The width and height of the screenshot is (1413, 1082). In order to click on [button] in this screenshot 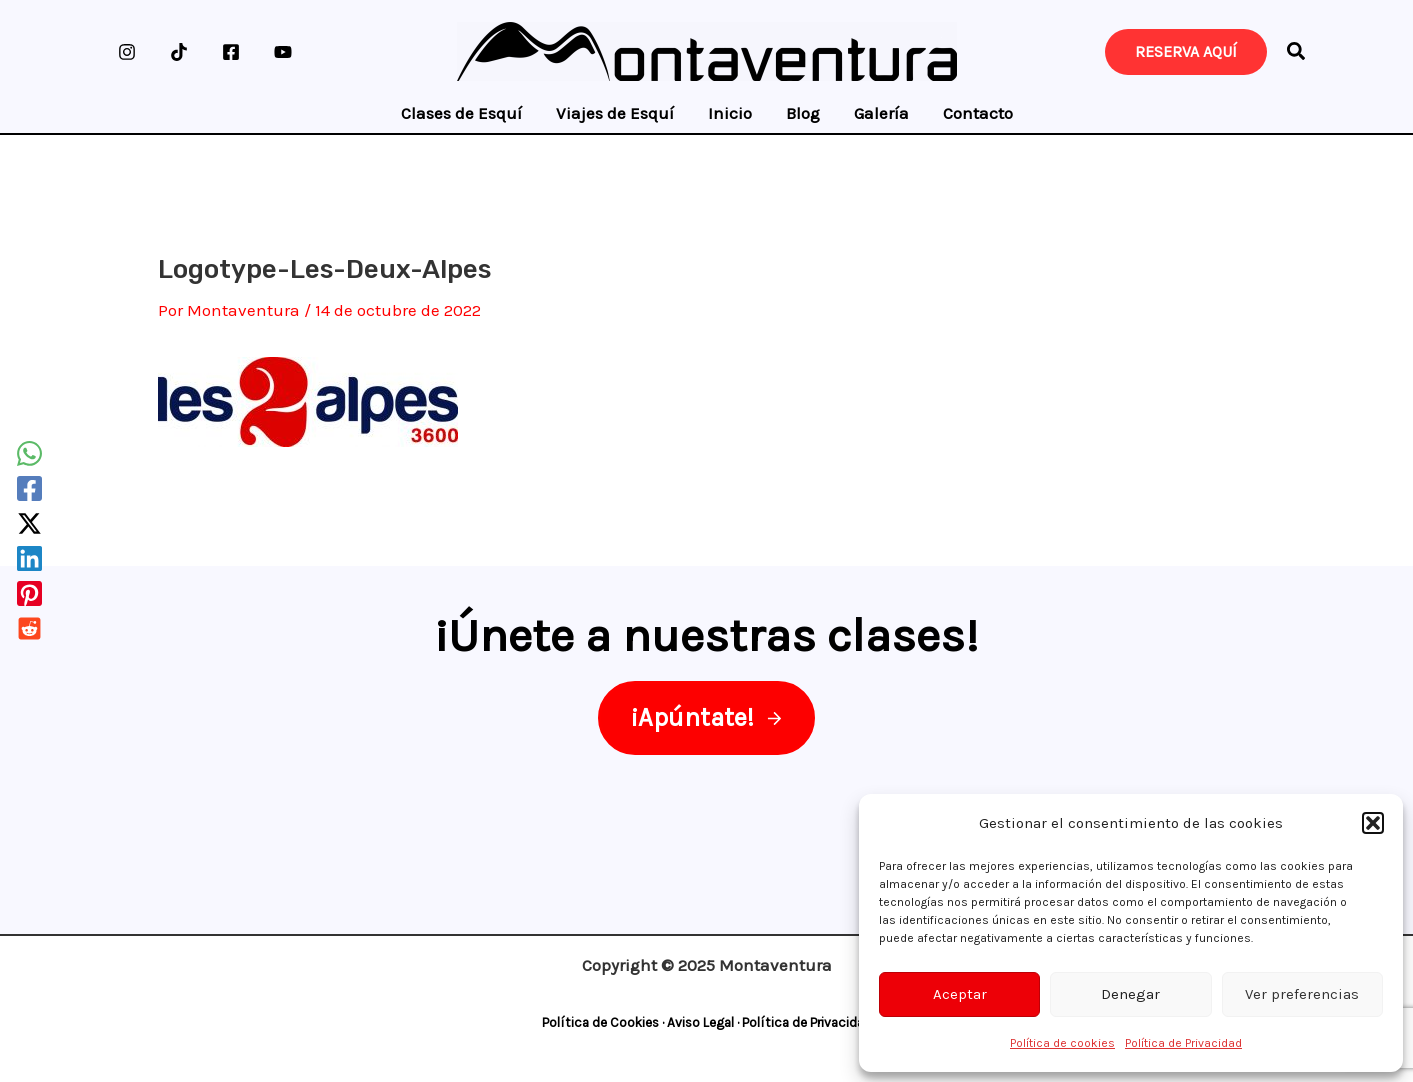, I will do `click(1373, 823)`.